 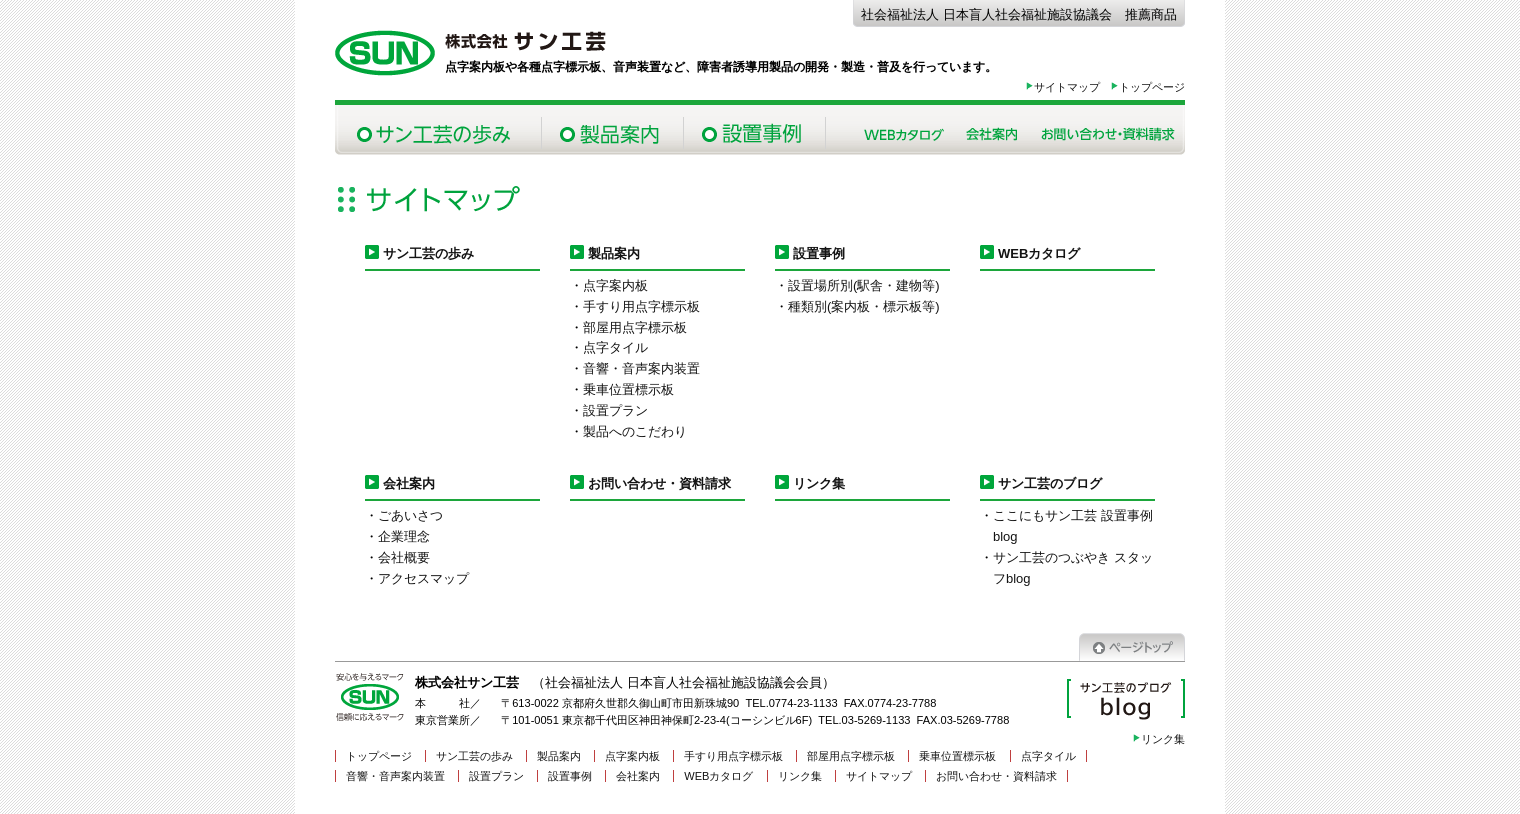 I want to click on WEBカタログ, so click(x=1039, y=253).